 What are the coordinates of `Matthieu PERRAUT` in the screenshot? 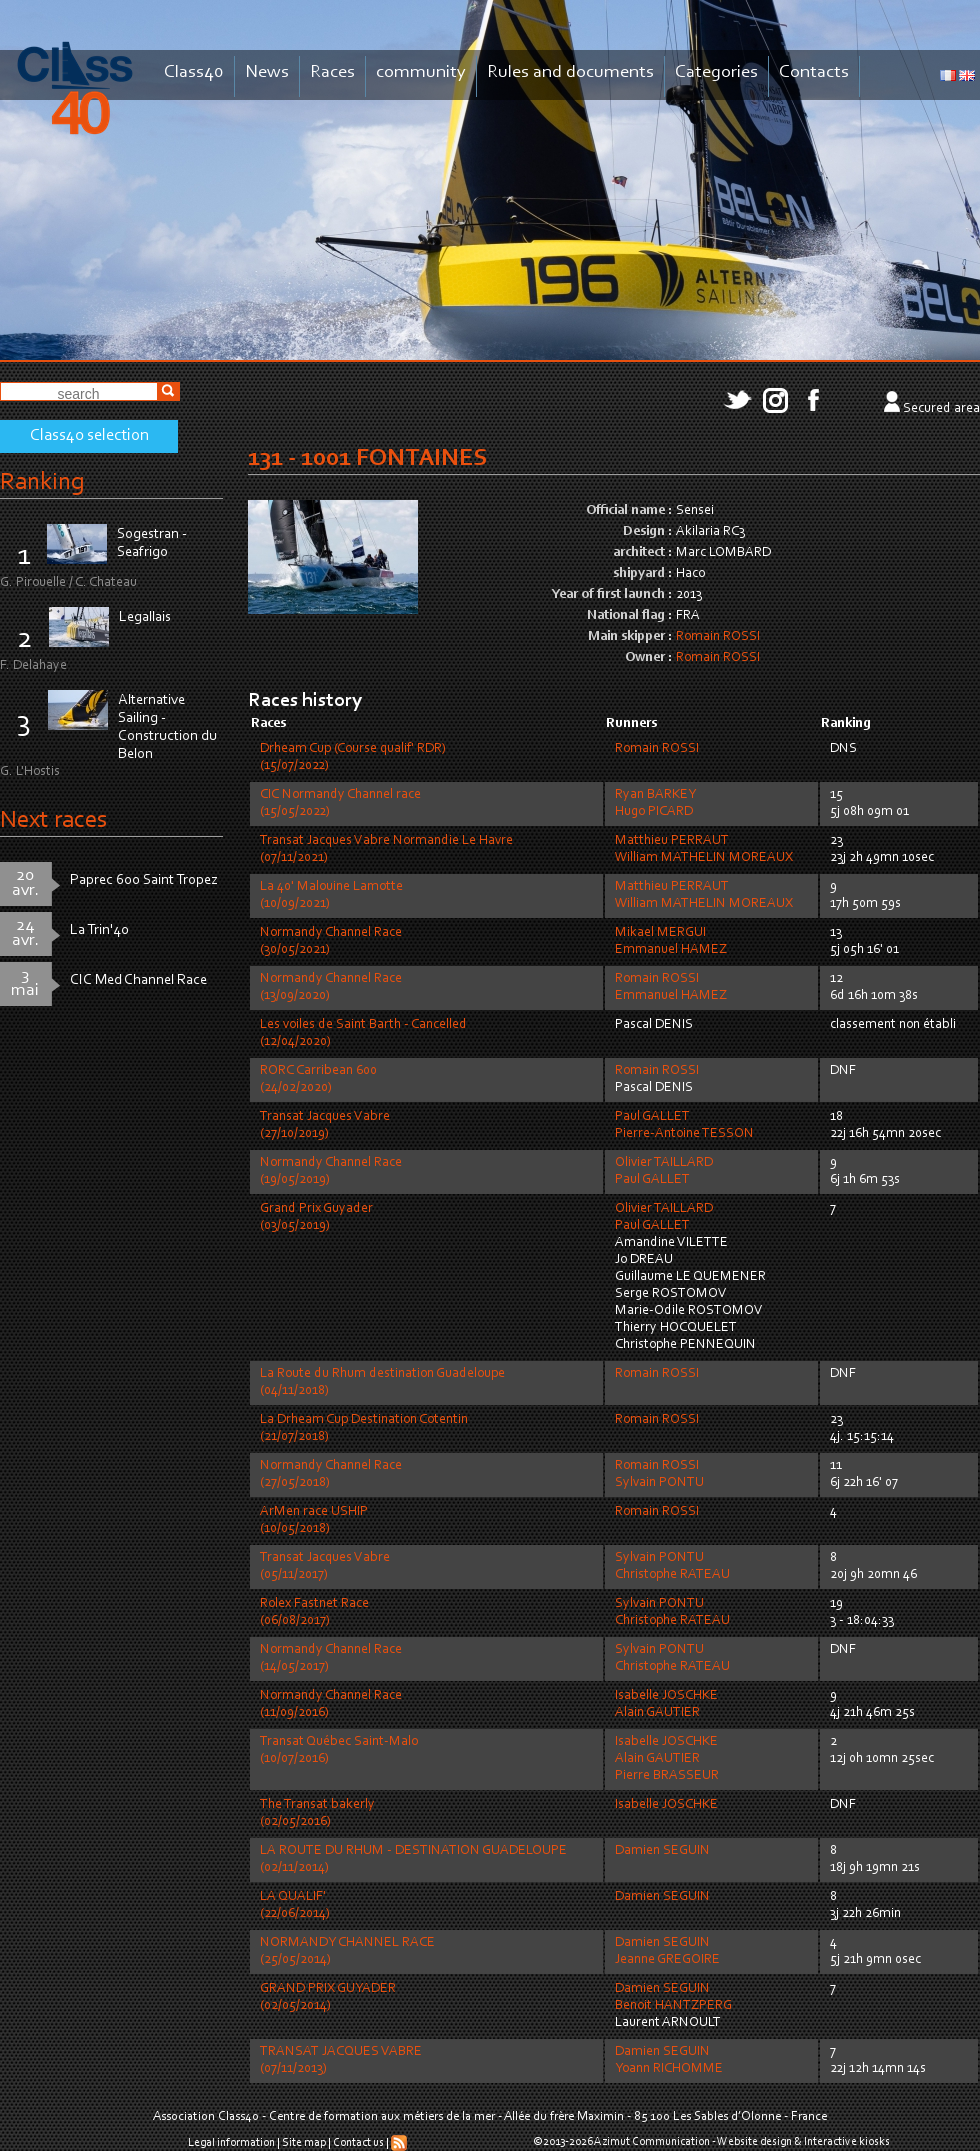 It's located at (672, 841).